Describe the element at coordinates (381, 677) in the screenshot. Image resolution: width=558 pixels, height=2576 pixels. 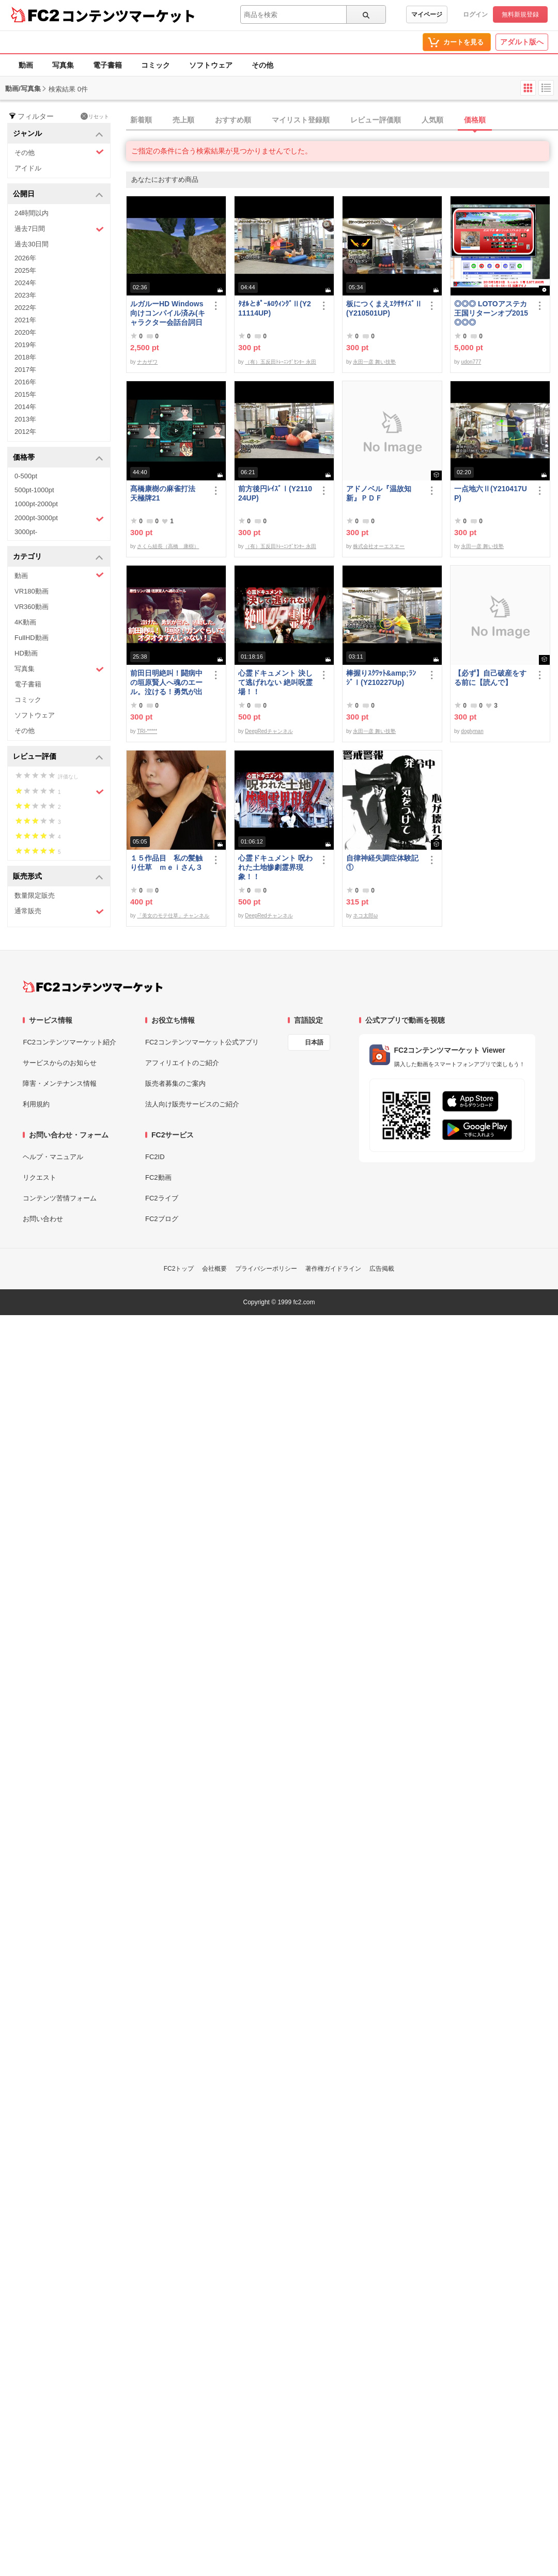
I see `棒握りｽｸﾜｯﾄ&amp;ﾗﾝｼﾞⅠ(Y210227Up)` at that location.